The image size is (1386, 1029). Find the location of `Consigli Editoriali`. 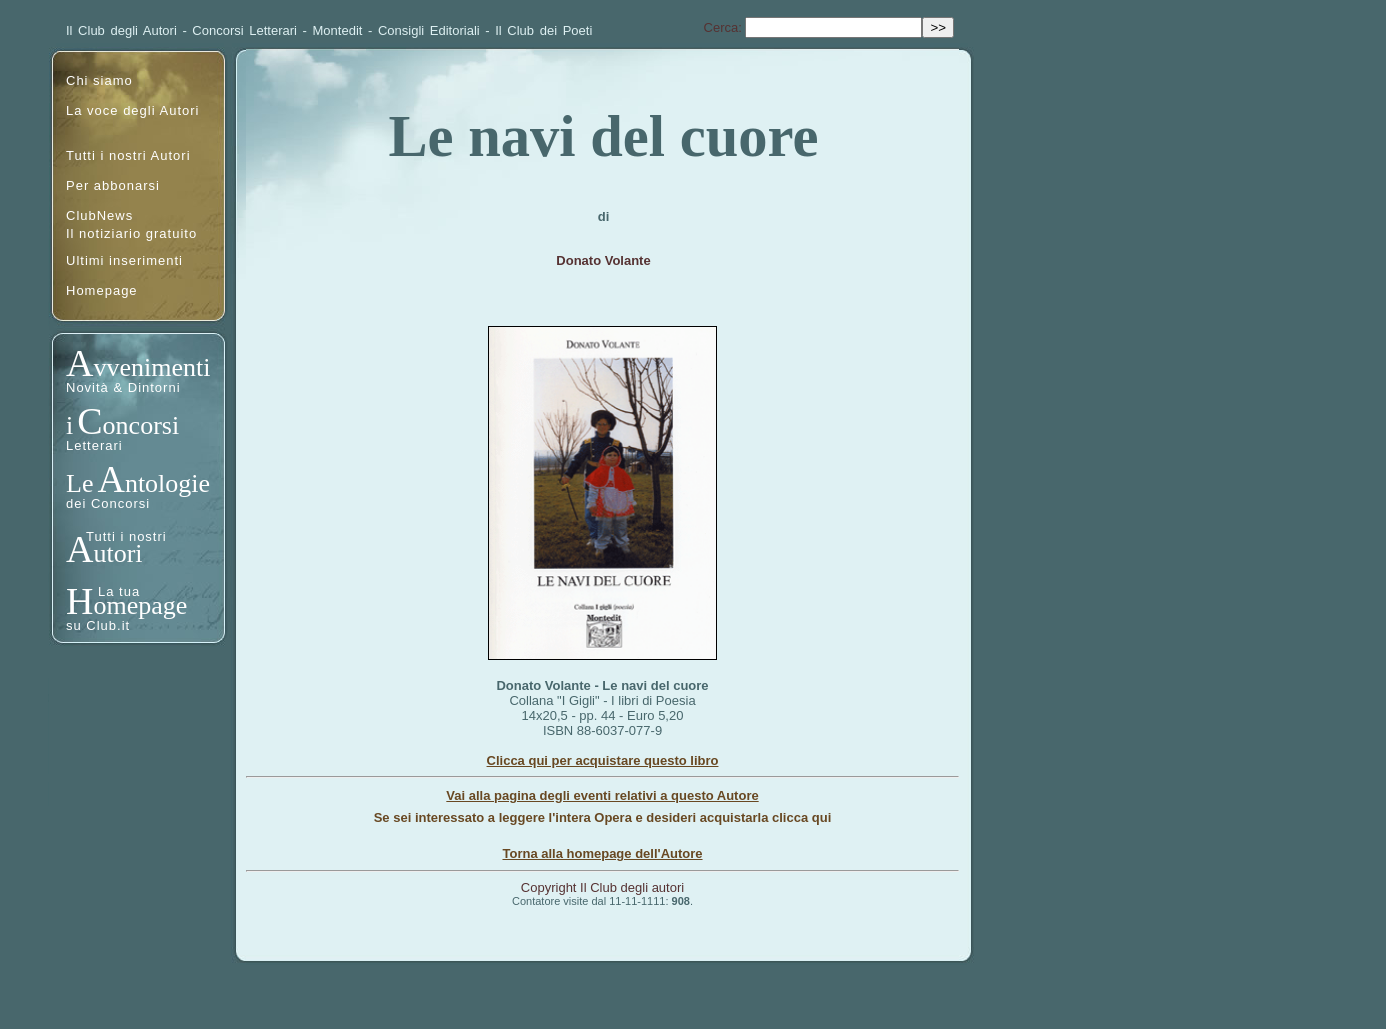

Consigli Editoriali is located at coordinates (429, 30).